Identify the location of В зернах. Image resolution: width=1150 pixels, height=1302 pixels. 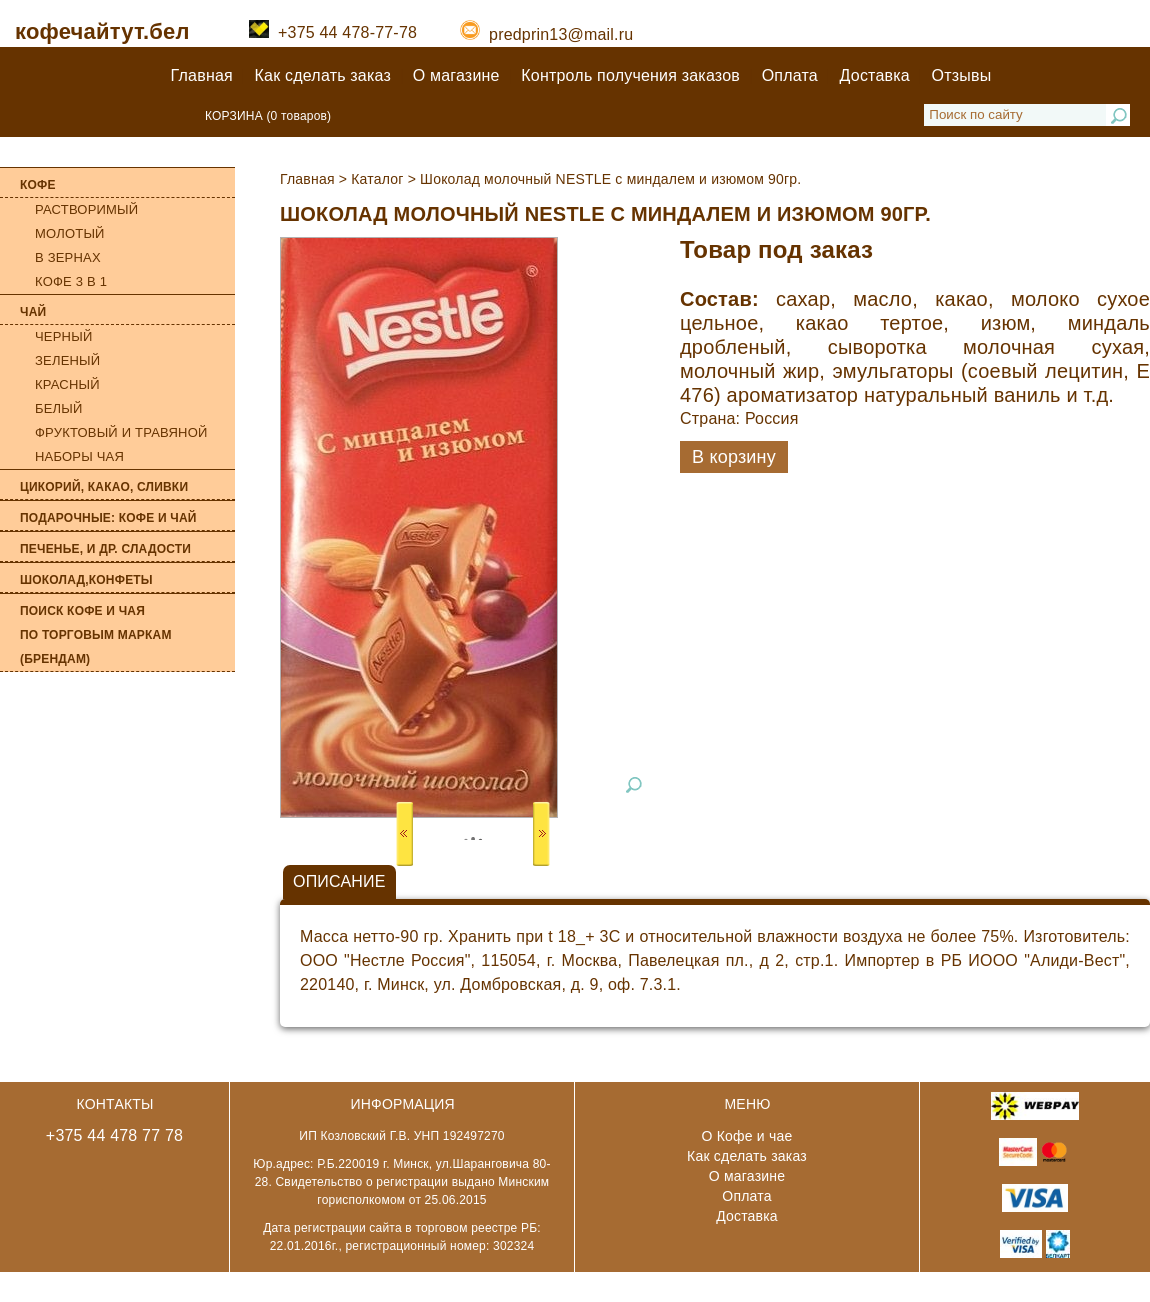
(68, 257).